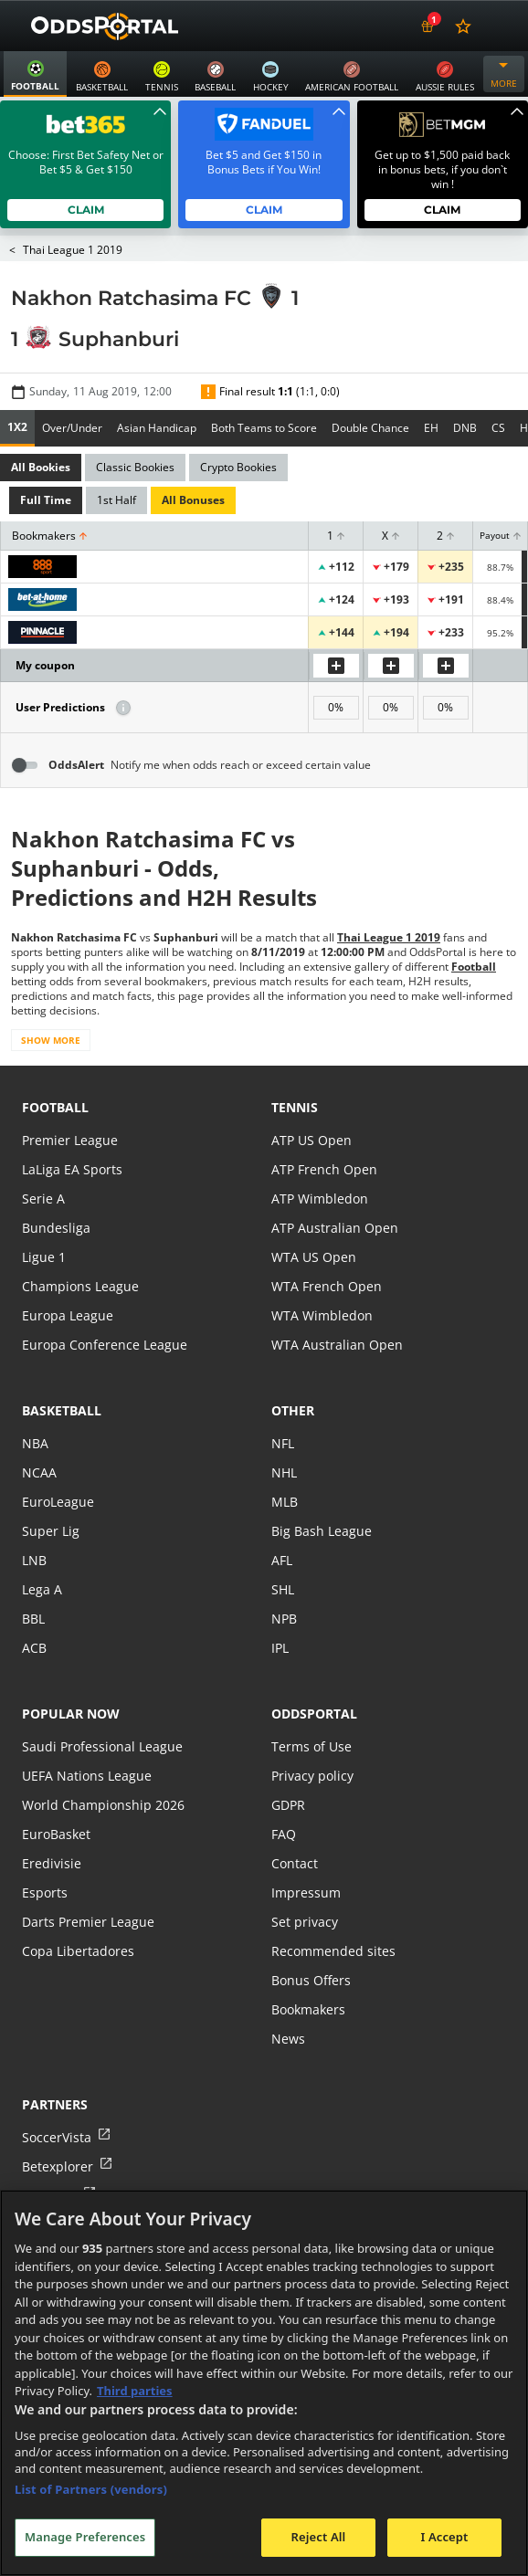  Describe the element at coordinates (280, 1647) in the screenshot. I see `IPL` at that location.